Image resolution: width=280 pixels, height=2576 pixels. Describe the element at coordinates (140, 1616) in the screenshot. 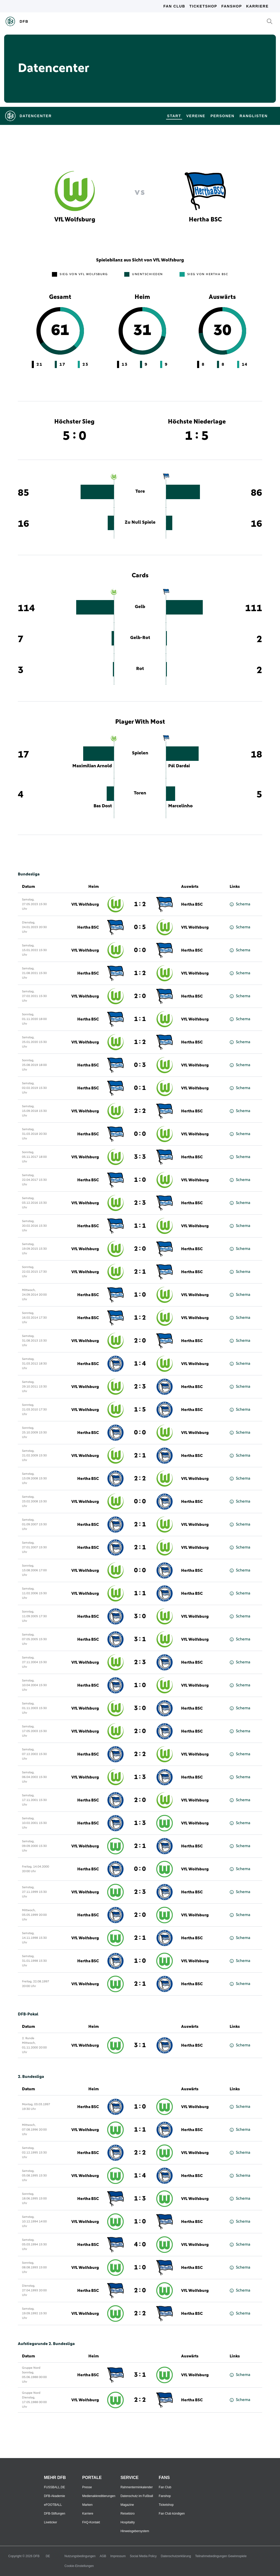

I see `3 : 0` at that location.